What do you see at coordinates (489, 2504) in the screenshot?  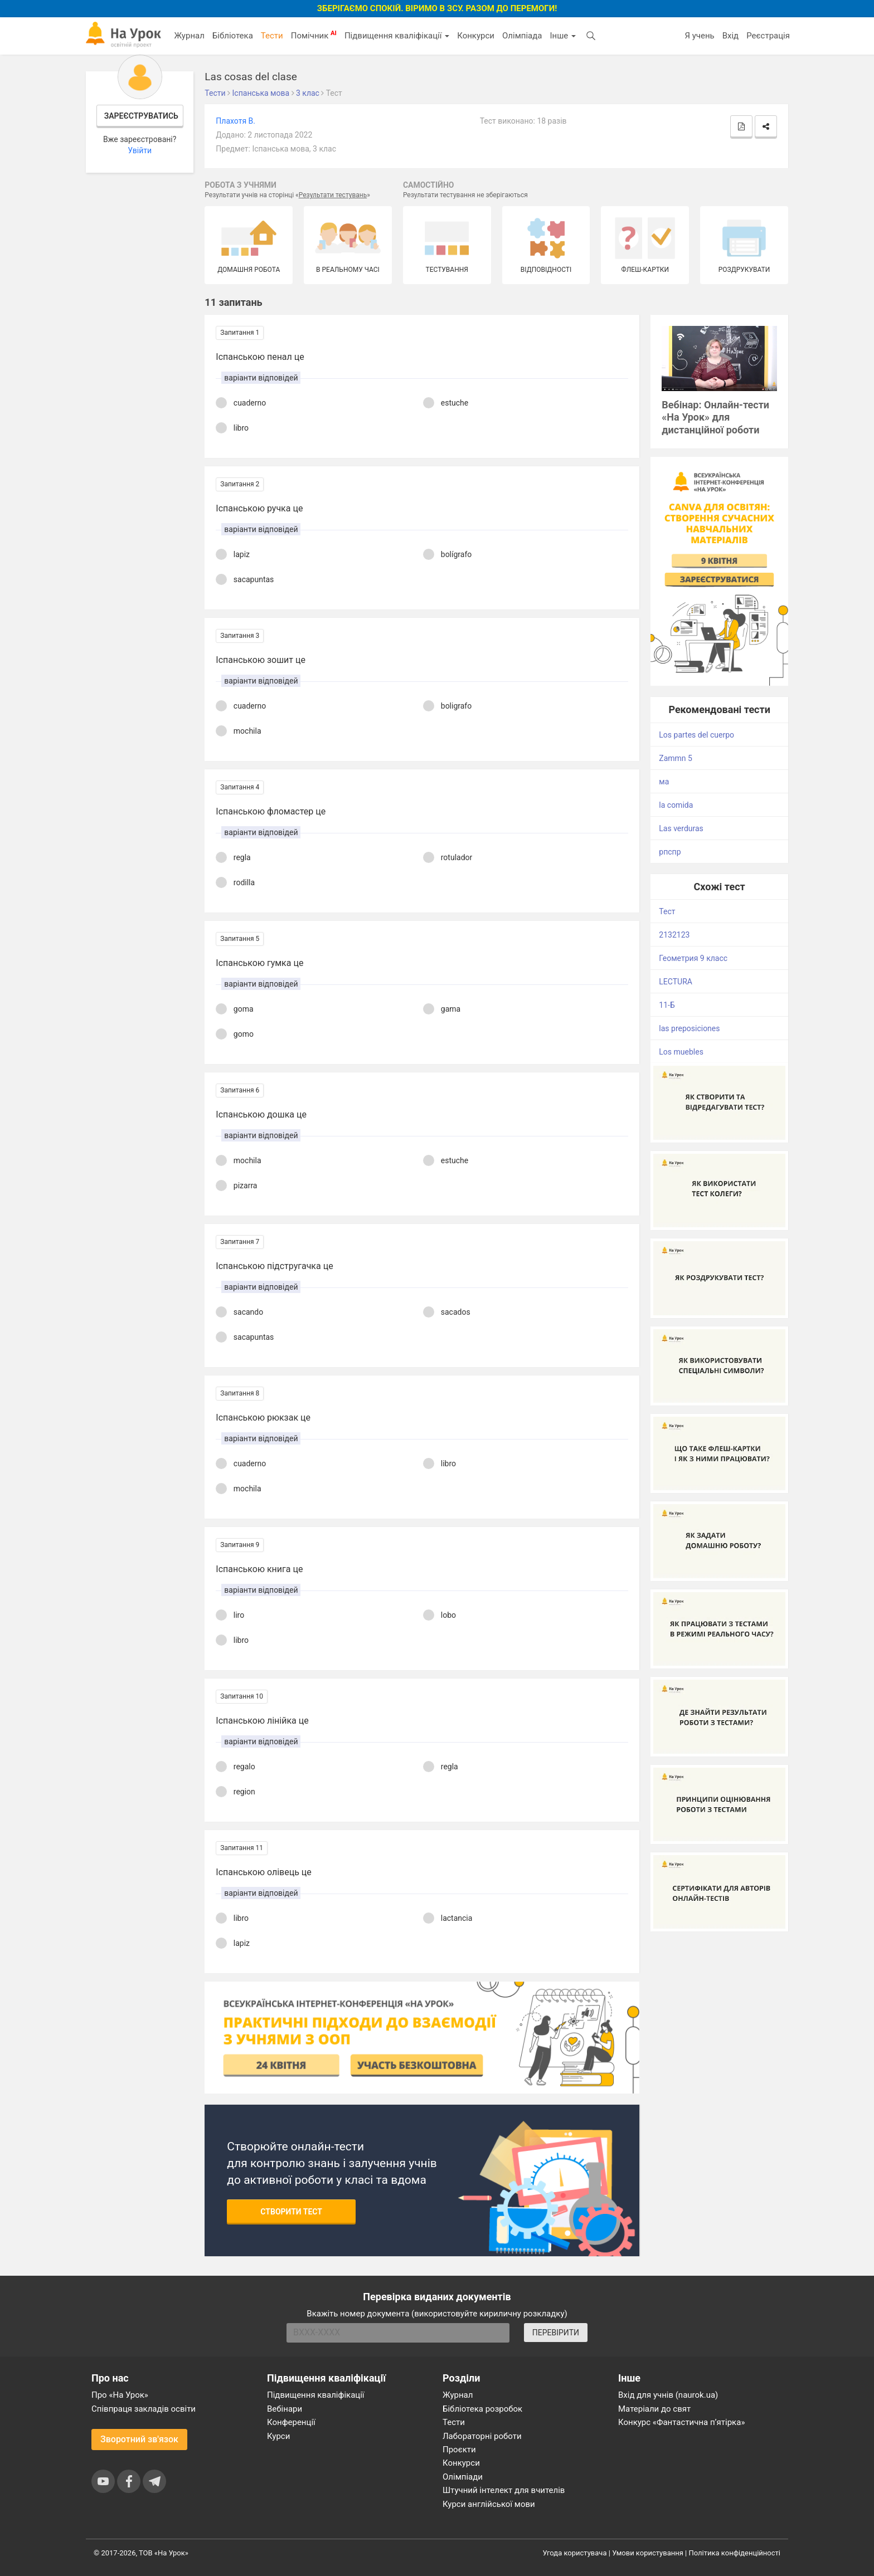 I see `Курси англійської мови` at bounding box center [489, 2504].